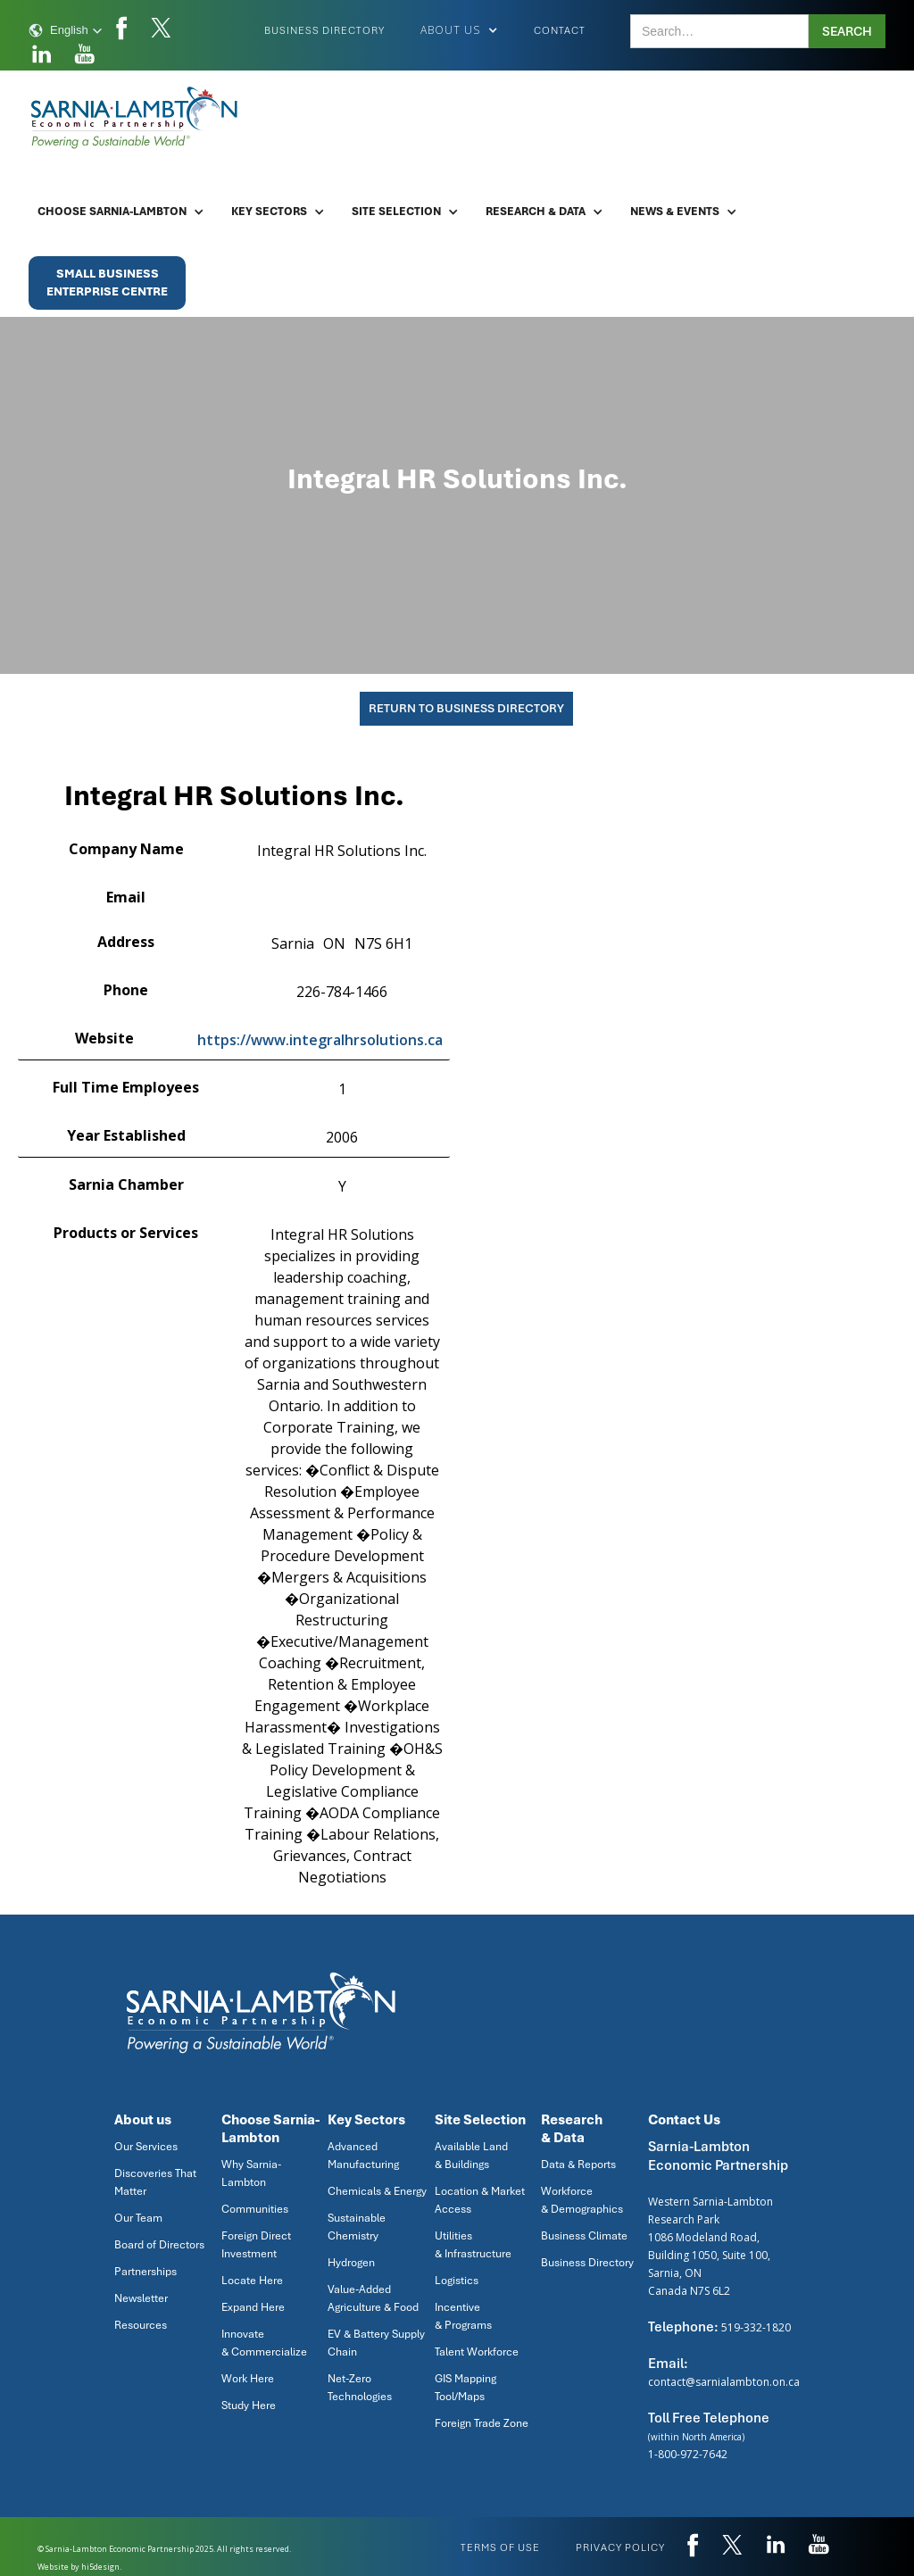  What do you see at coordinates (376, 2343) in the screenshot?
I see `EV & Battery Supply Chain` at bounding box center [376, 2343].